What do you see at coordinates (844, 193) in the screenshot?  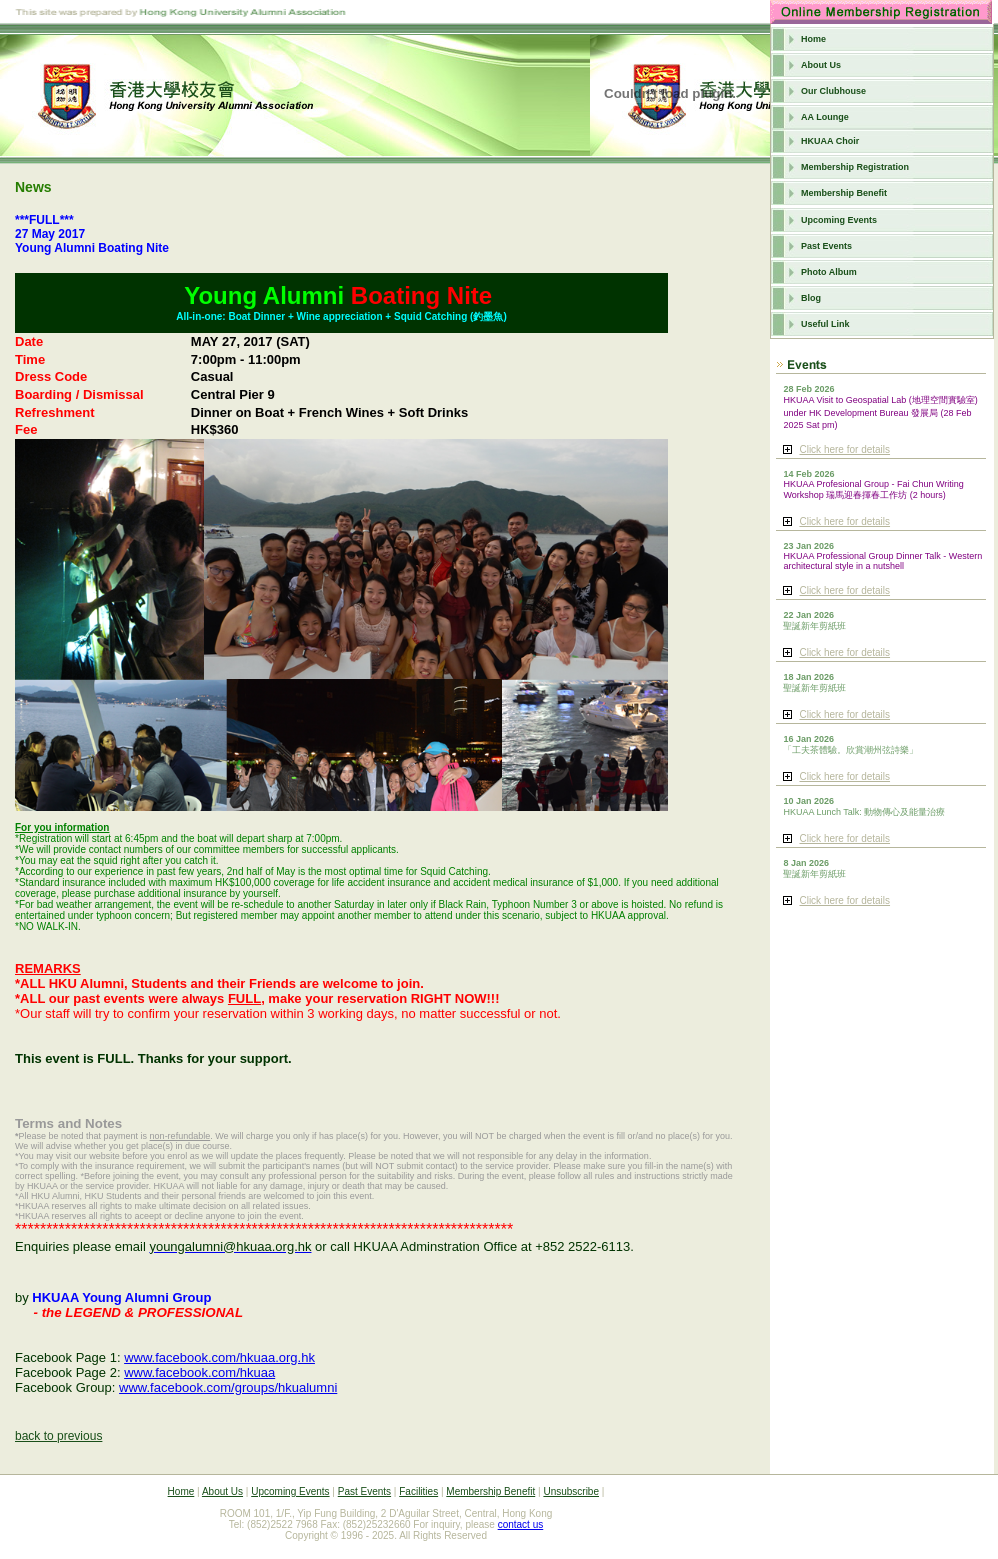 I see `Membership Benefit` at bounding box center [844, 193].